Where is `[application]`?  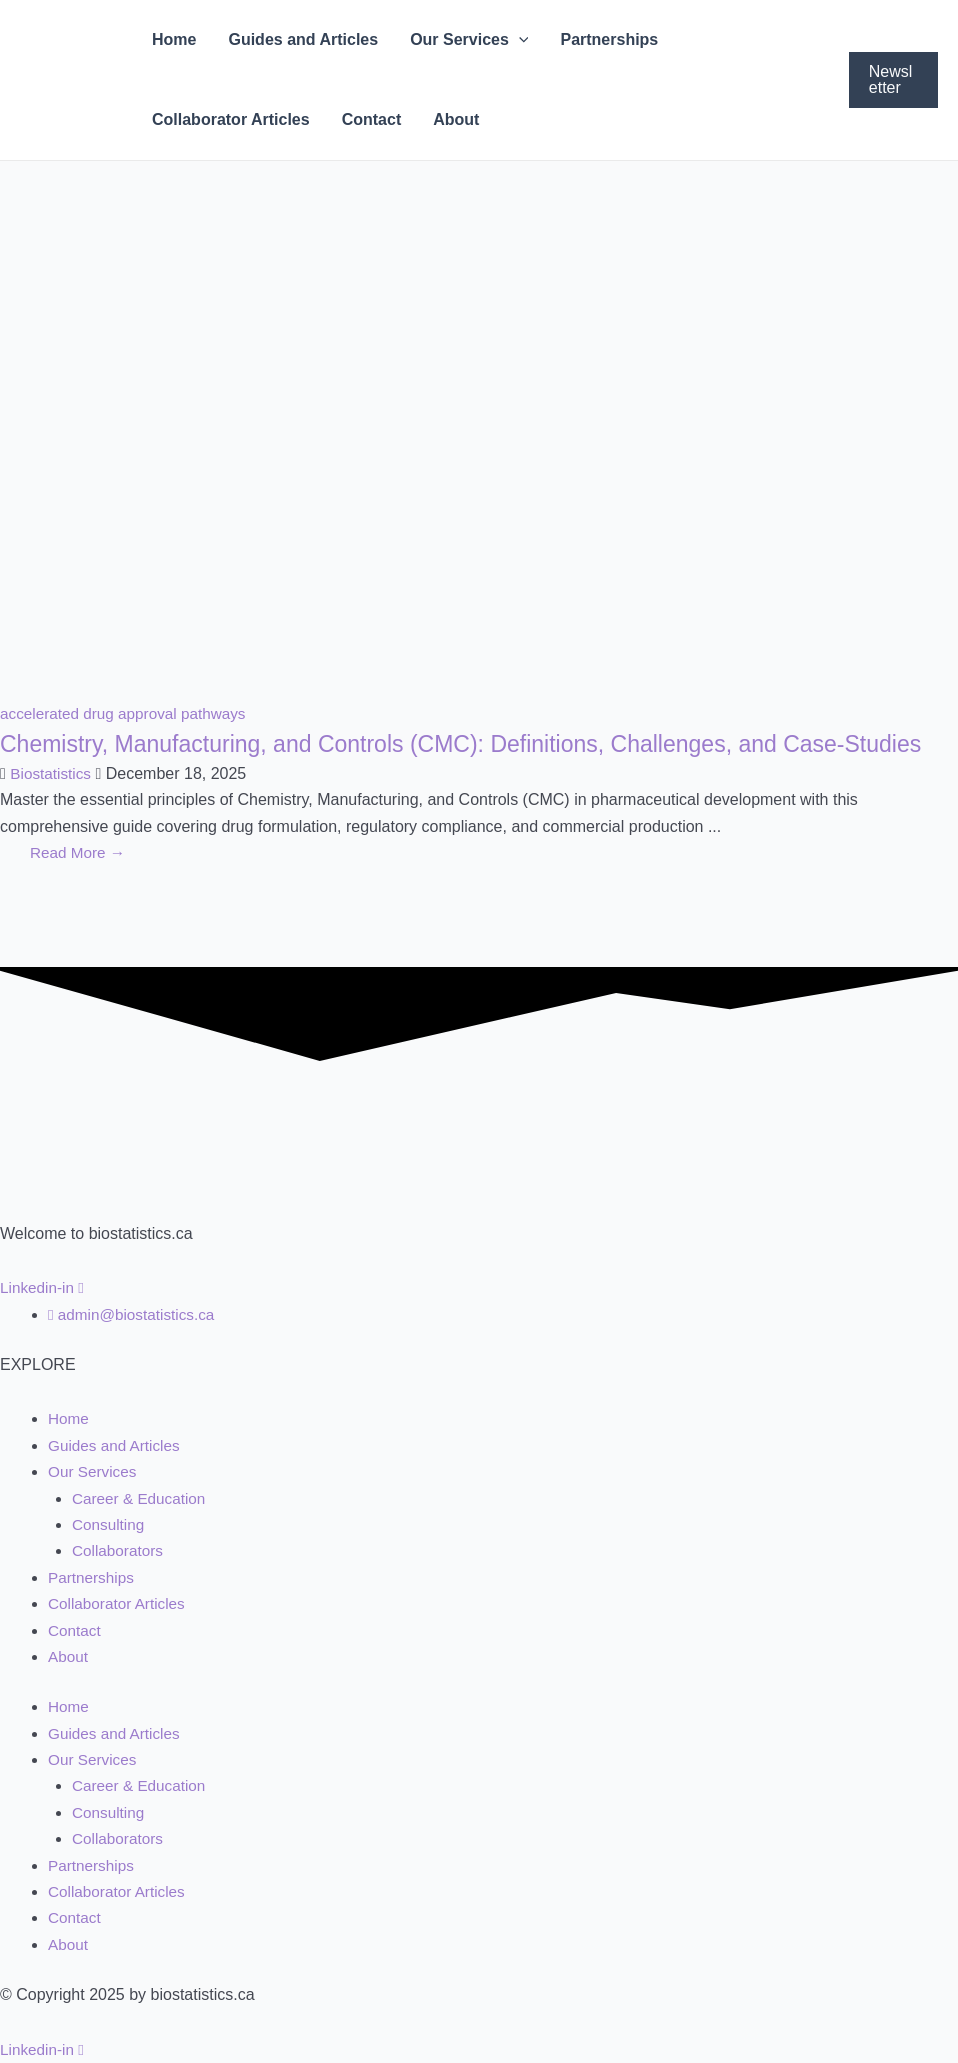 [application] is located at coordinates (519, 40).